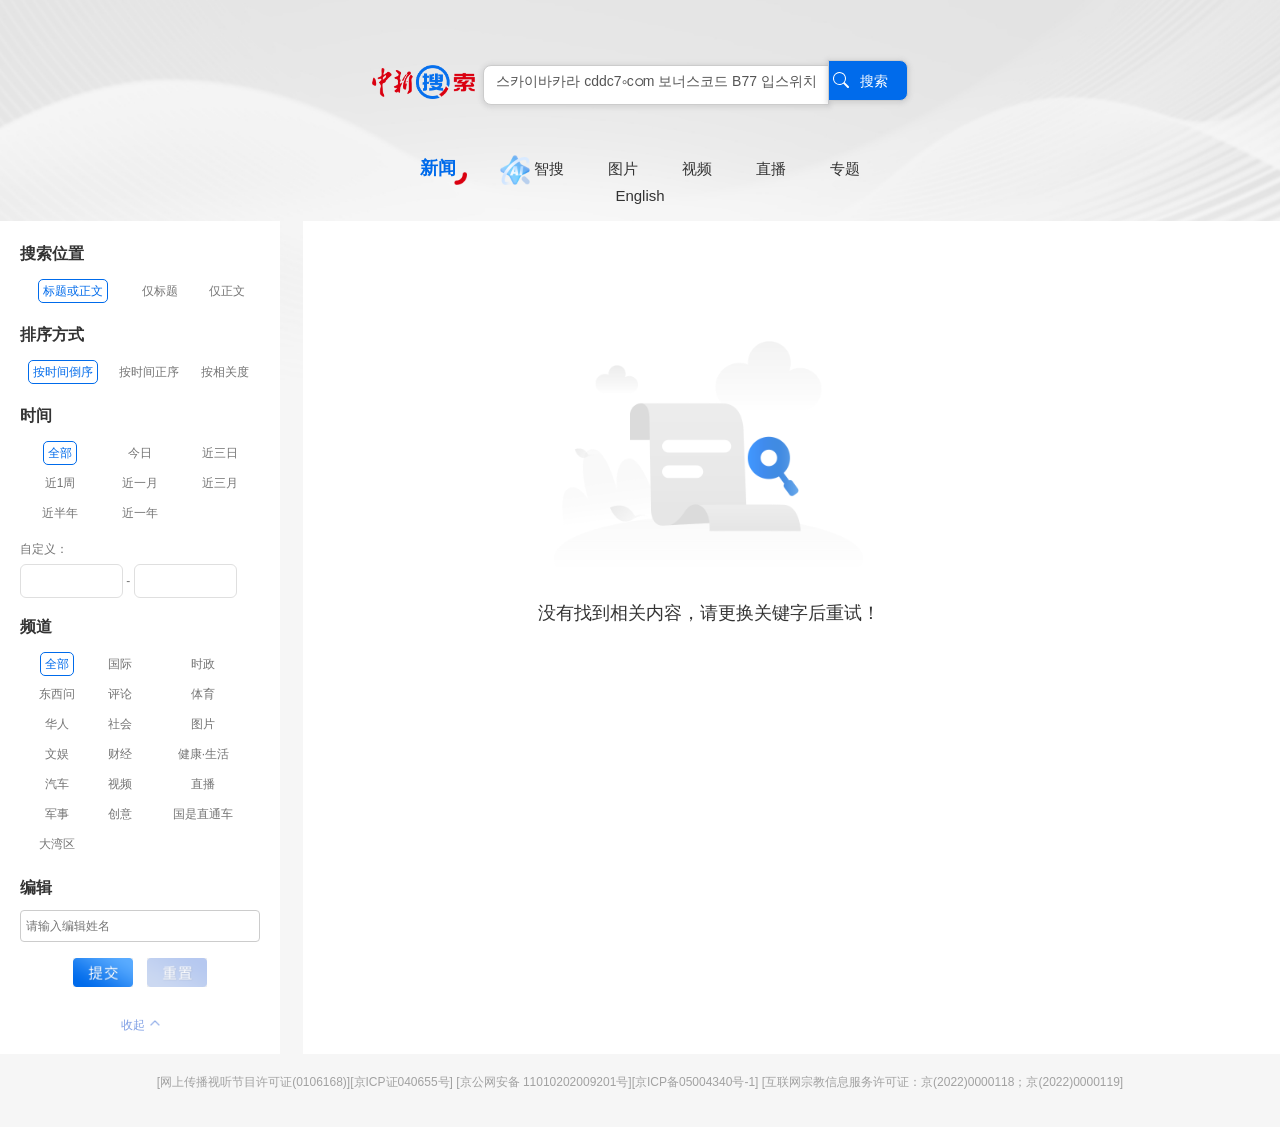 This screenshot has height=1127, width=1280. Describe the element at coordinates (60, 453) in the screenshot. I see `全部` at that location.